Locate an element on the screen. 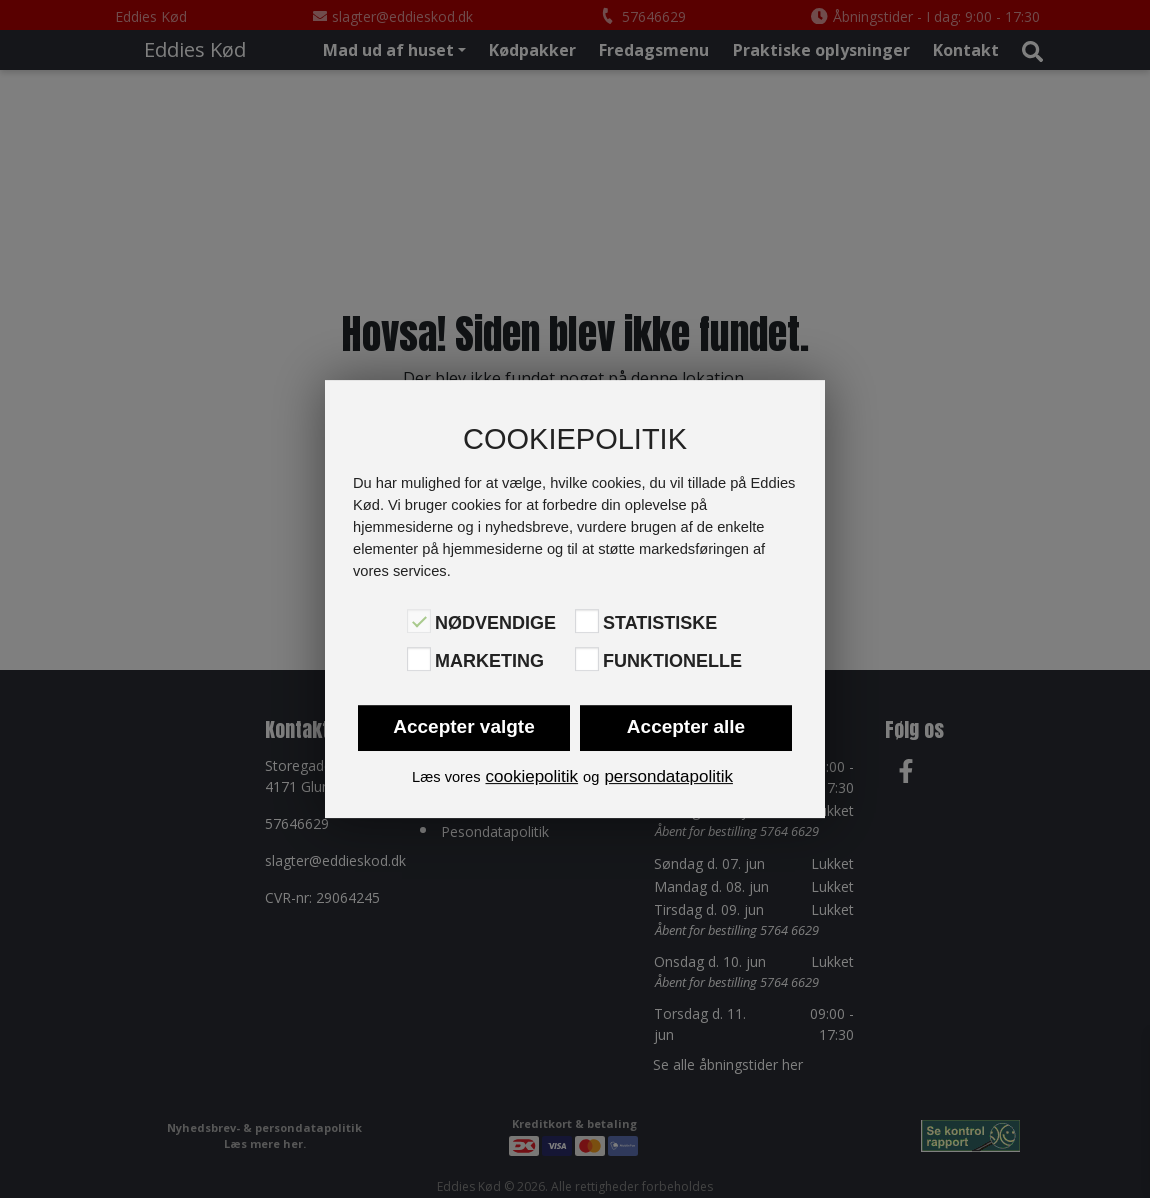  persondatapolitik is located at coordinates (668, 776).